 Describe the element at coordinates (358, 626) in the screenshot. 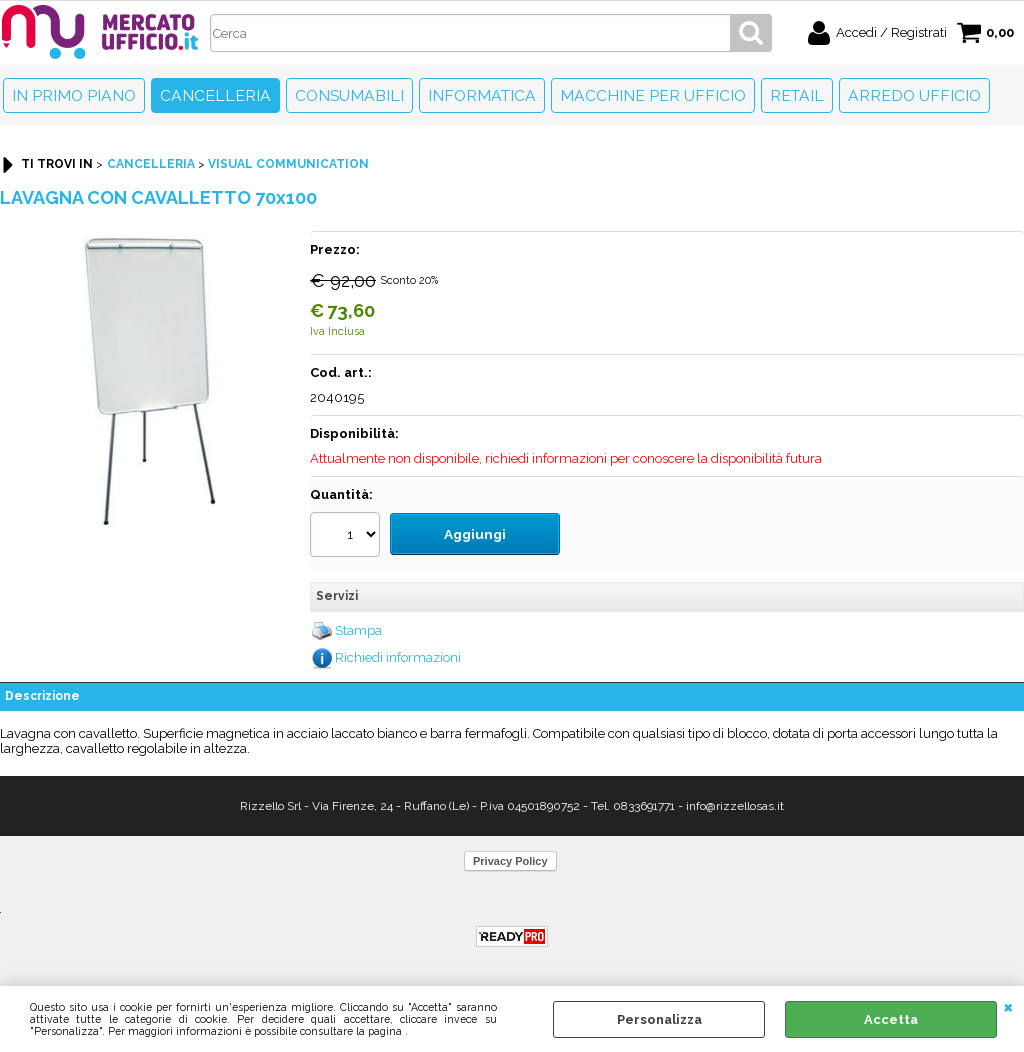

I see `Stampa` at that location.